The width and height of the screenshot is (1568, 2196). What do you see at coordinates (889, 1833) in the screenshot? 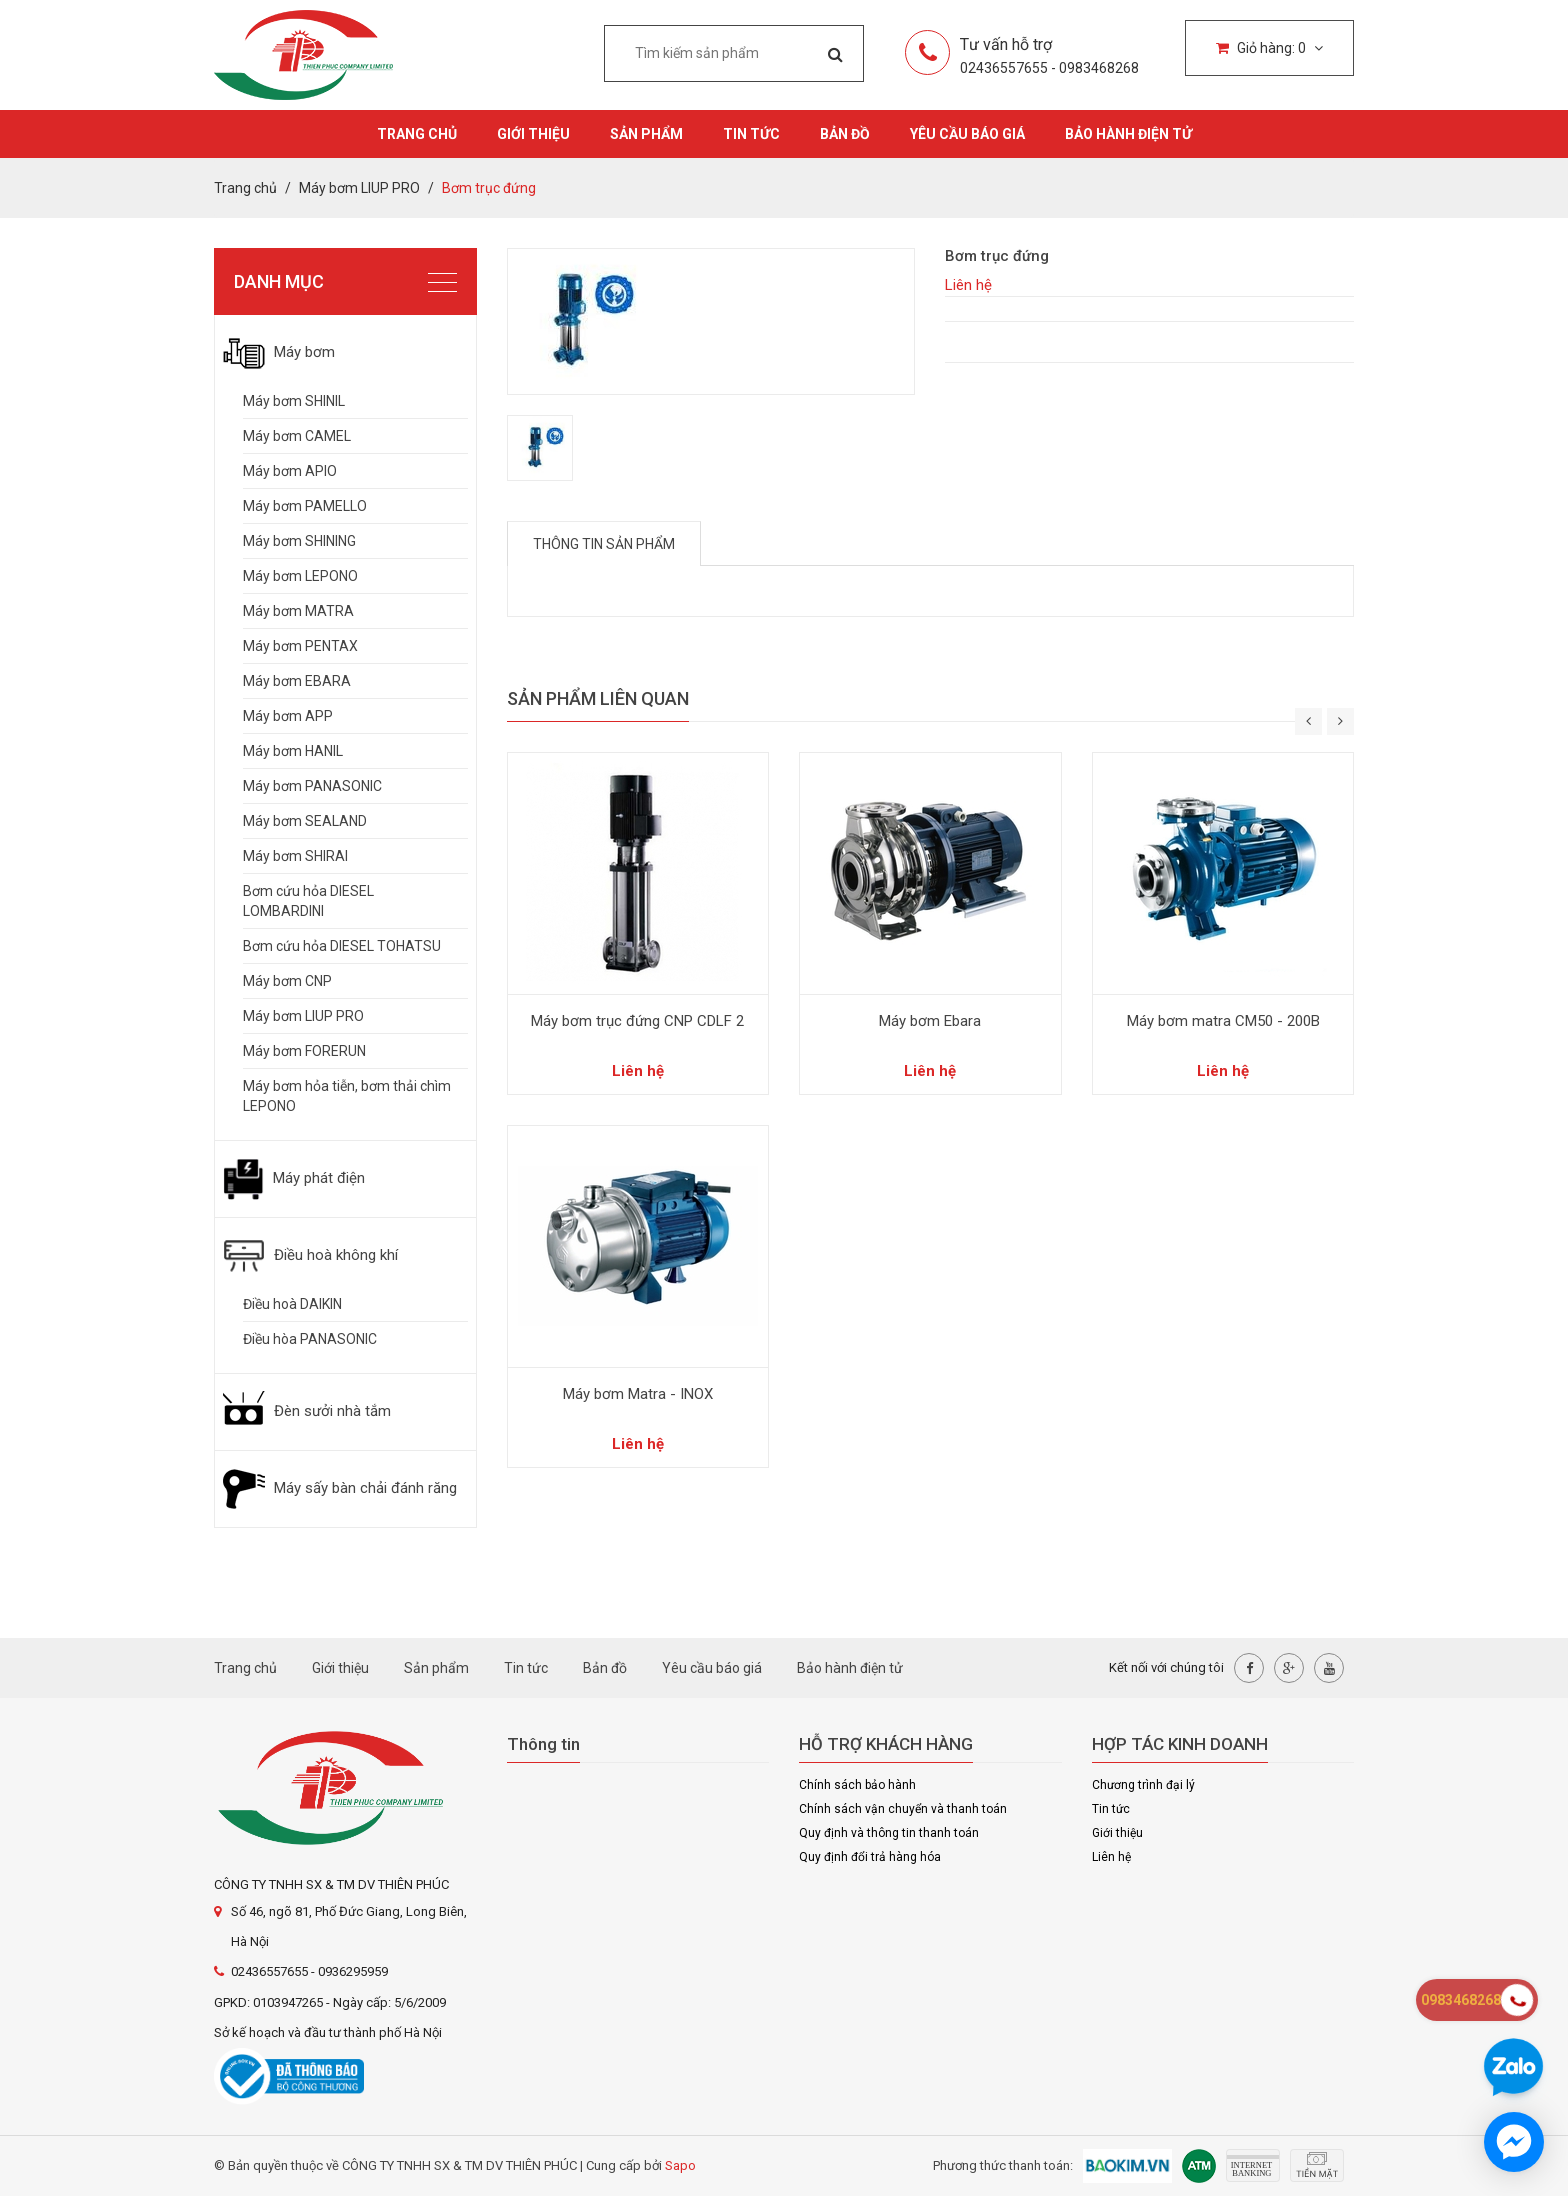
I see `Quy định và thông tin thanh toán` at bounding box center [889, 1833].